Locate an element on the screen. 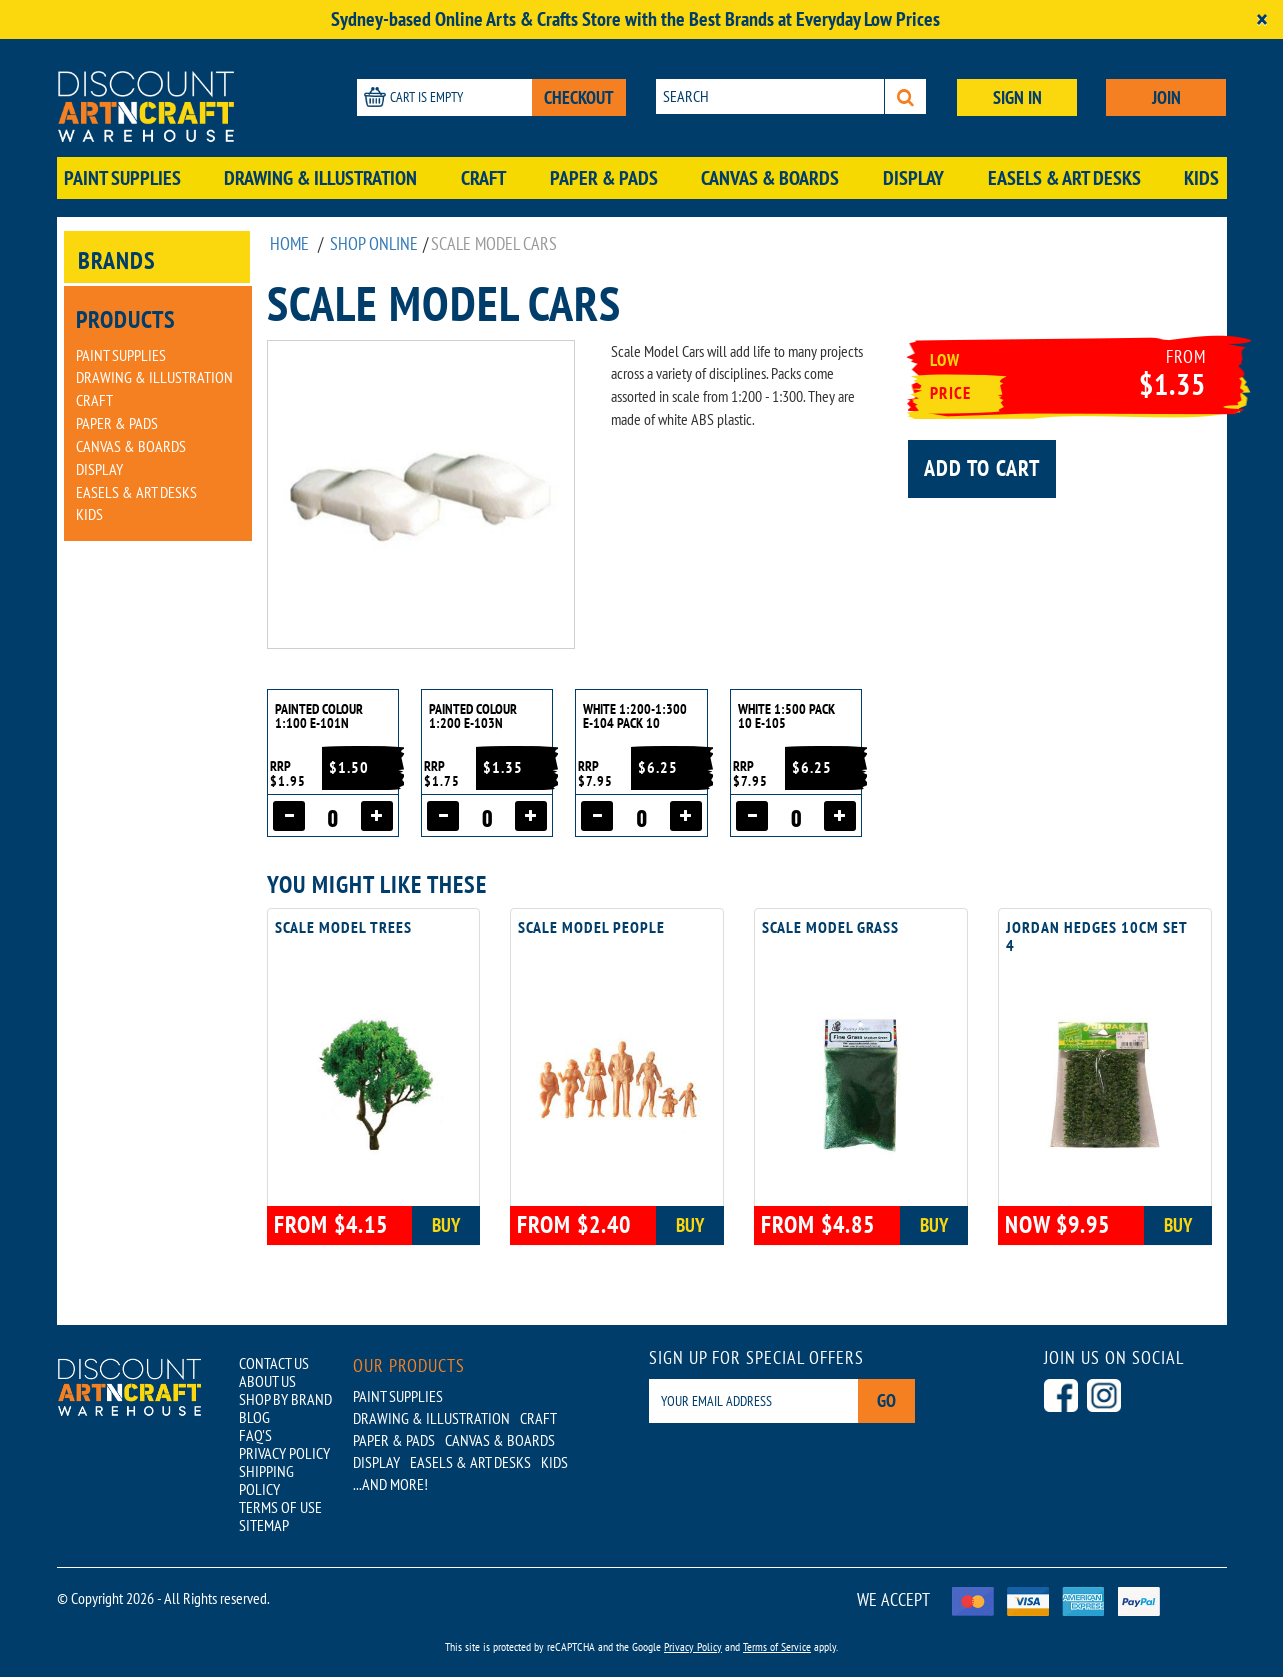 The height and width of the screenshot is (1677, 1283). SHIPPING POLICY is located at coordinates (266, 1480).